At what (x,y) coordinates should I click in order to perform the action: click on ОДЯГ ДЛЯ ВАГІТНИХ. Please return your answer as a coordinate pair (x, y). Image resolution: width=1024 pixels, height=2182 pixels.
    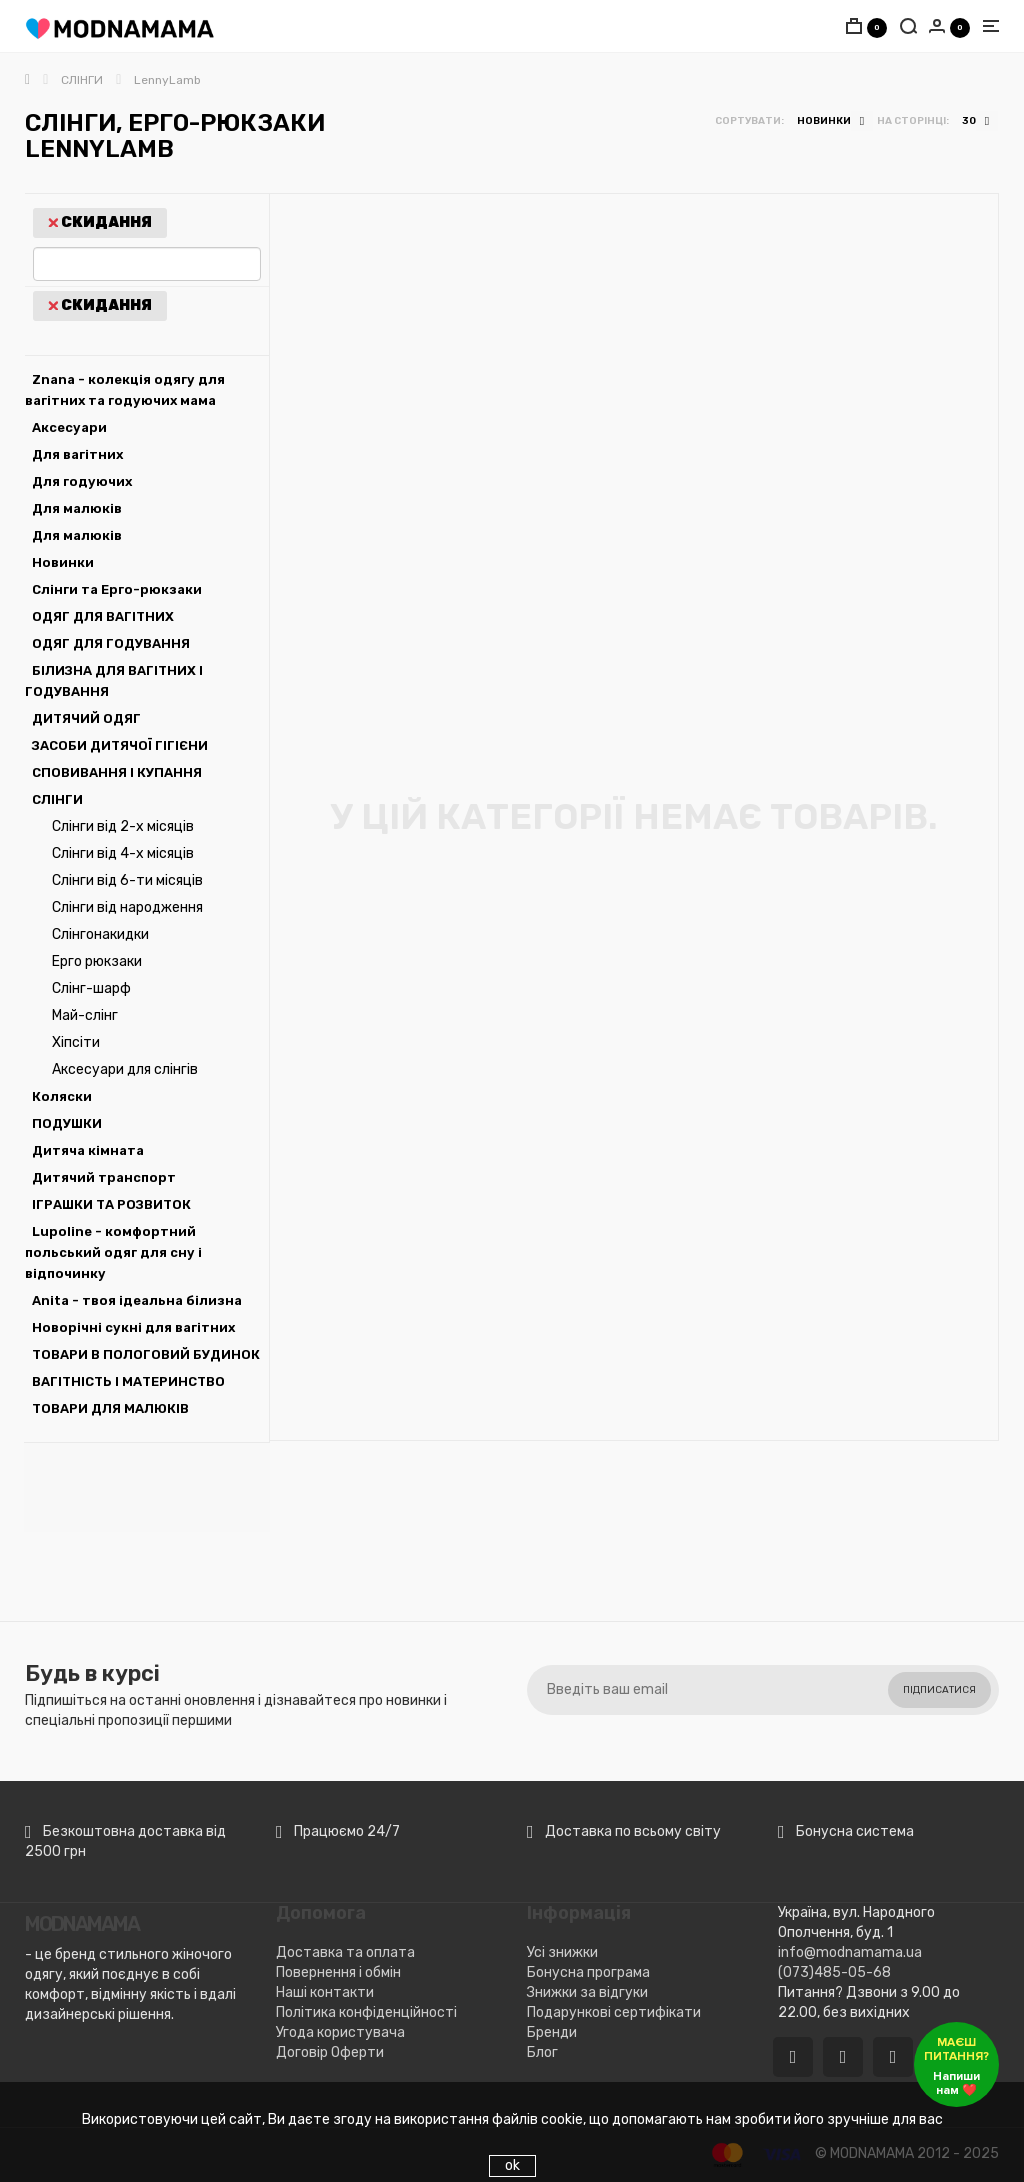
    Looking at the image, I should click on (103, 616).